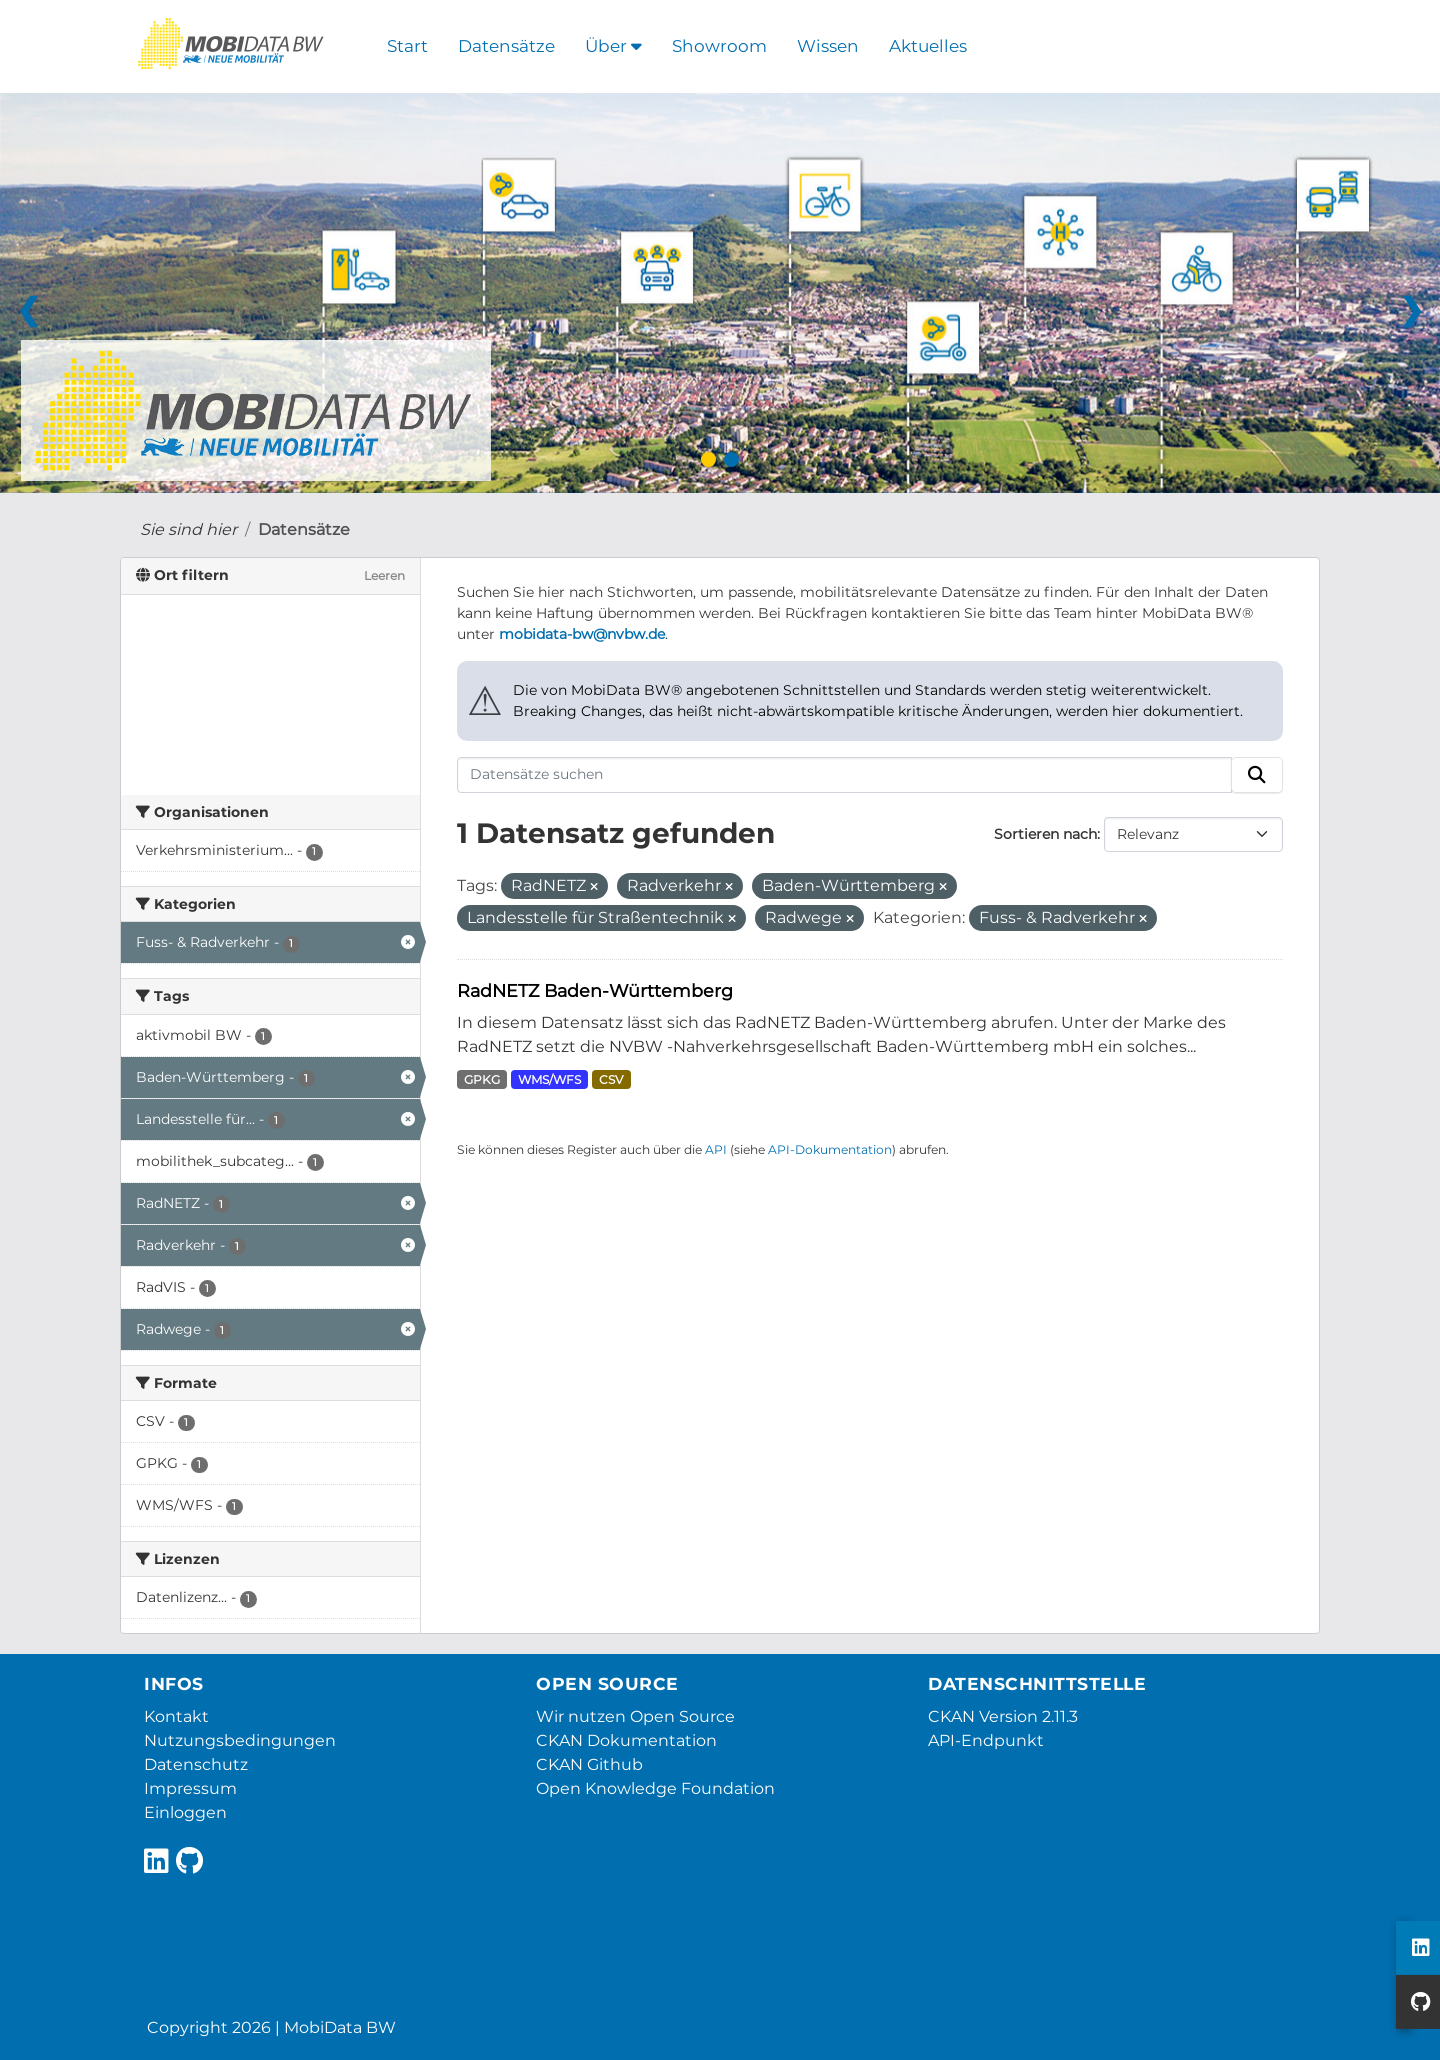  Describe the element at coordinates (185, 1812) in the screenshot. I see `Einloggen` at that location.